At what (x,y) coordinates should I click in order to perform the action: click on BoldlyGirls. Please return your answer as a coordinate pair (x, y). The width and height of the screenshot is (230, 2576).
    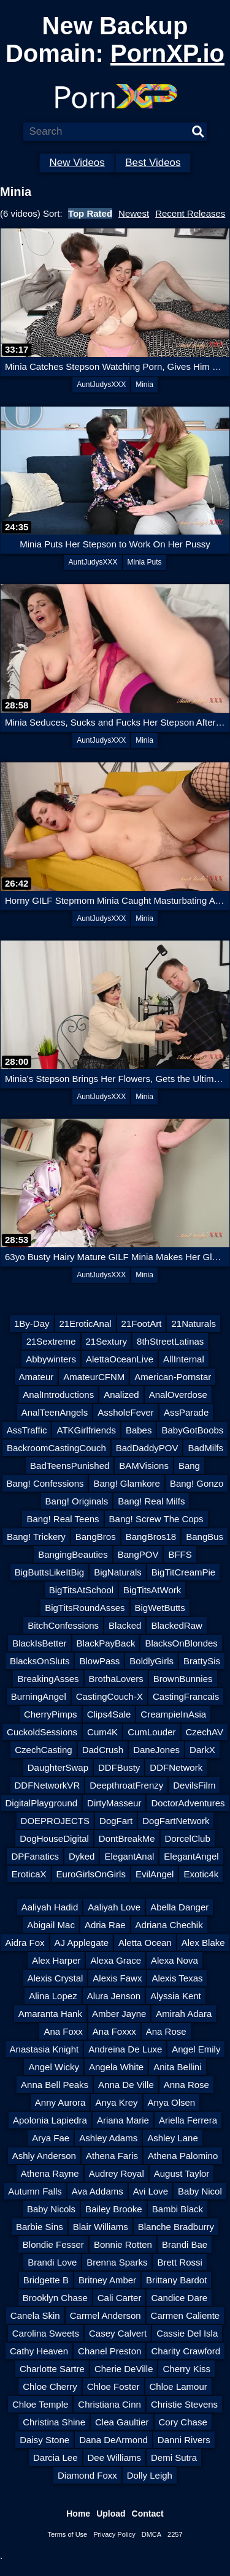
    Looking at the image, I should click on (151, 1661).